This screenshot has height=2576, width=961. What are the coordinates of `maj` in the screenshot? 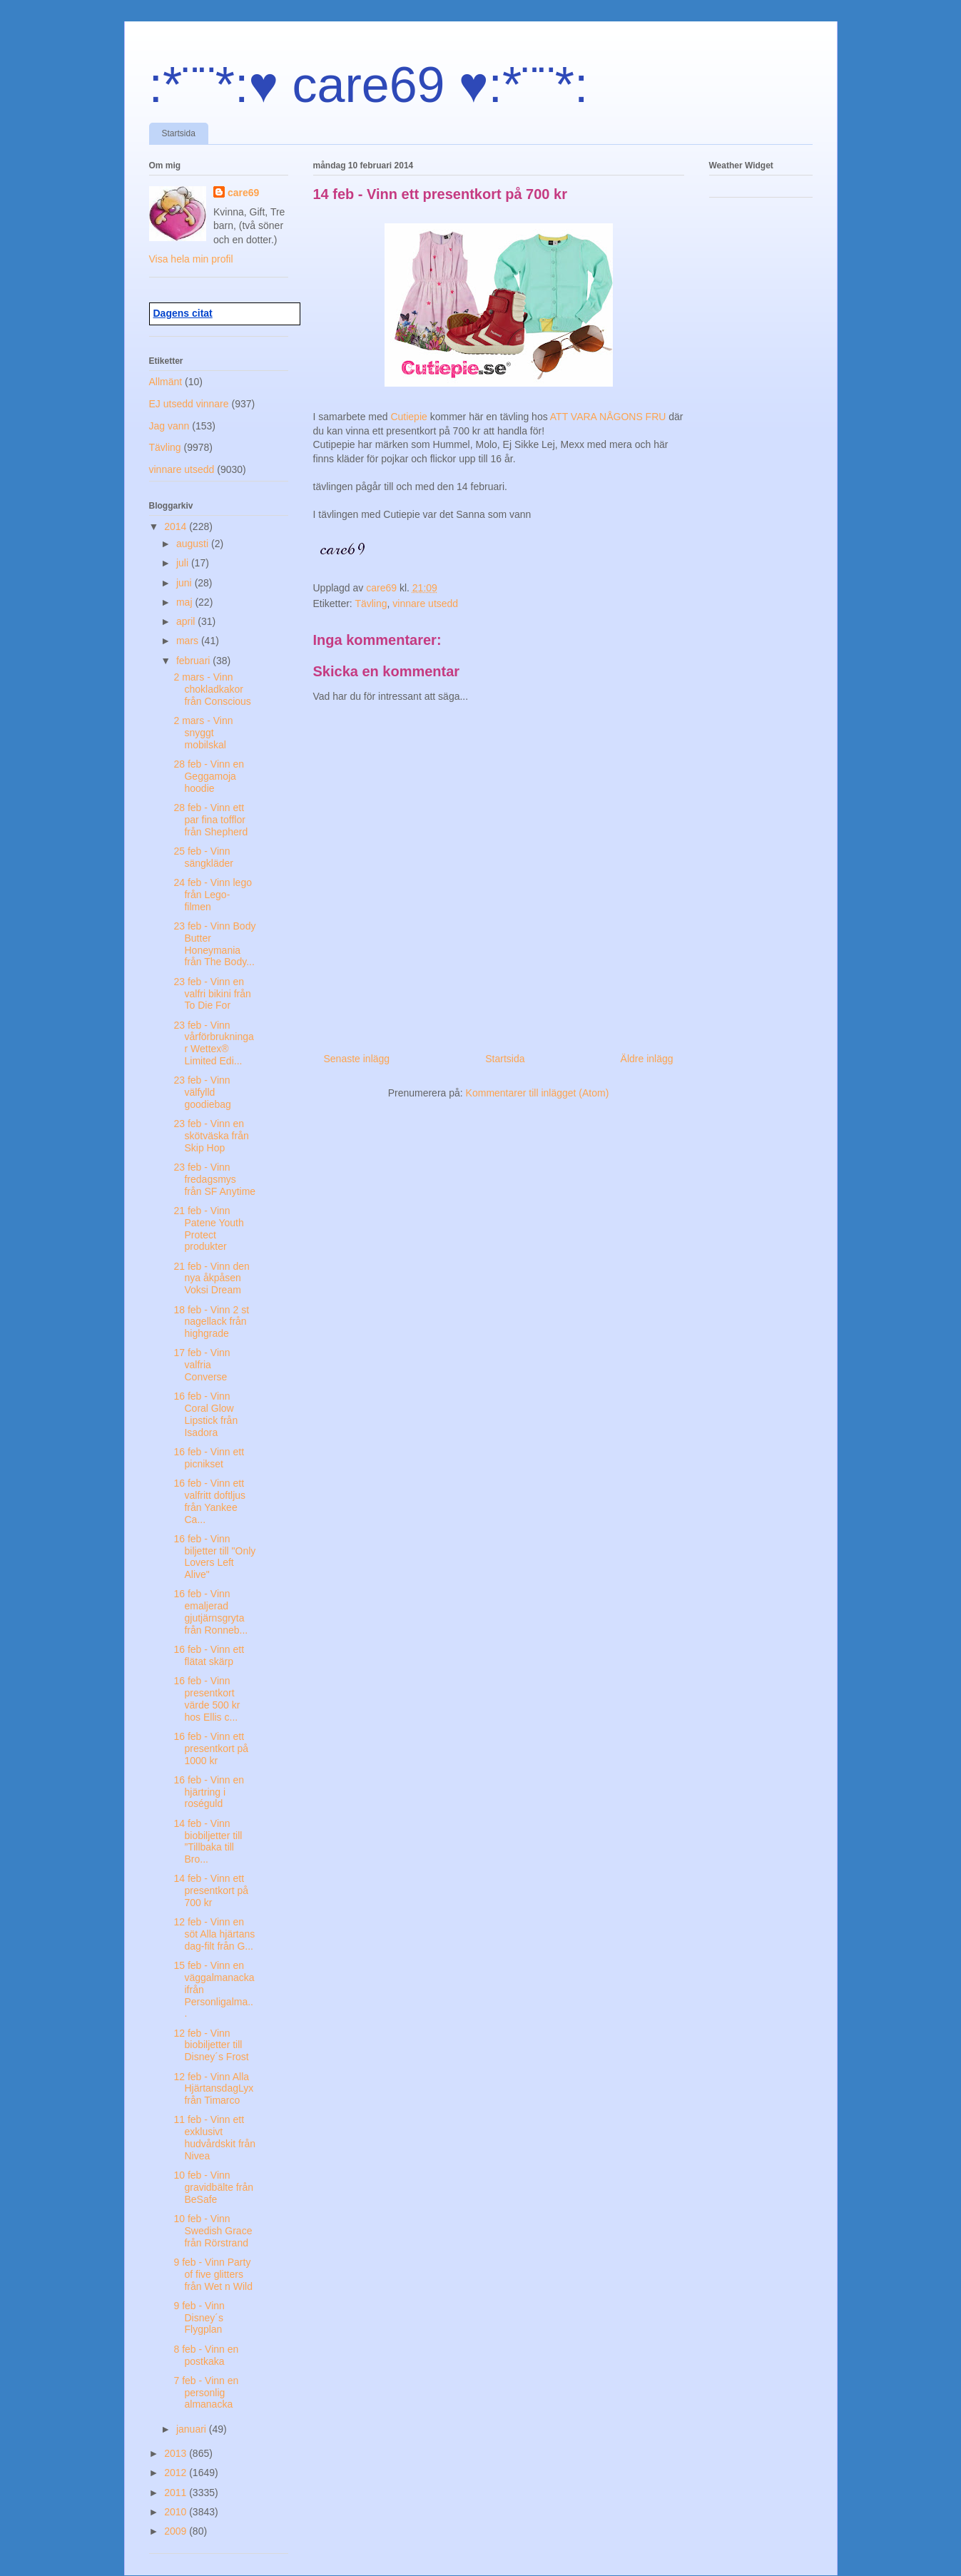 It's located at (185, 602).